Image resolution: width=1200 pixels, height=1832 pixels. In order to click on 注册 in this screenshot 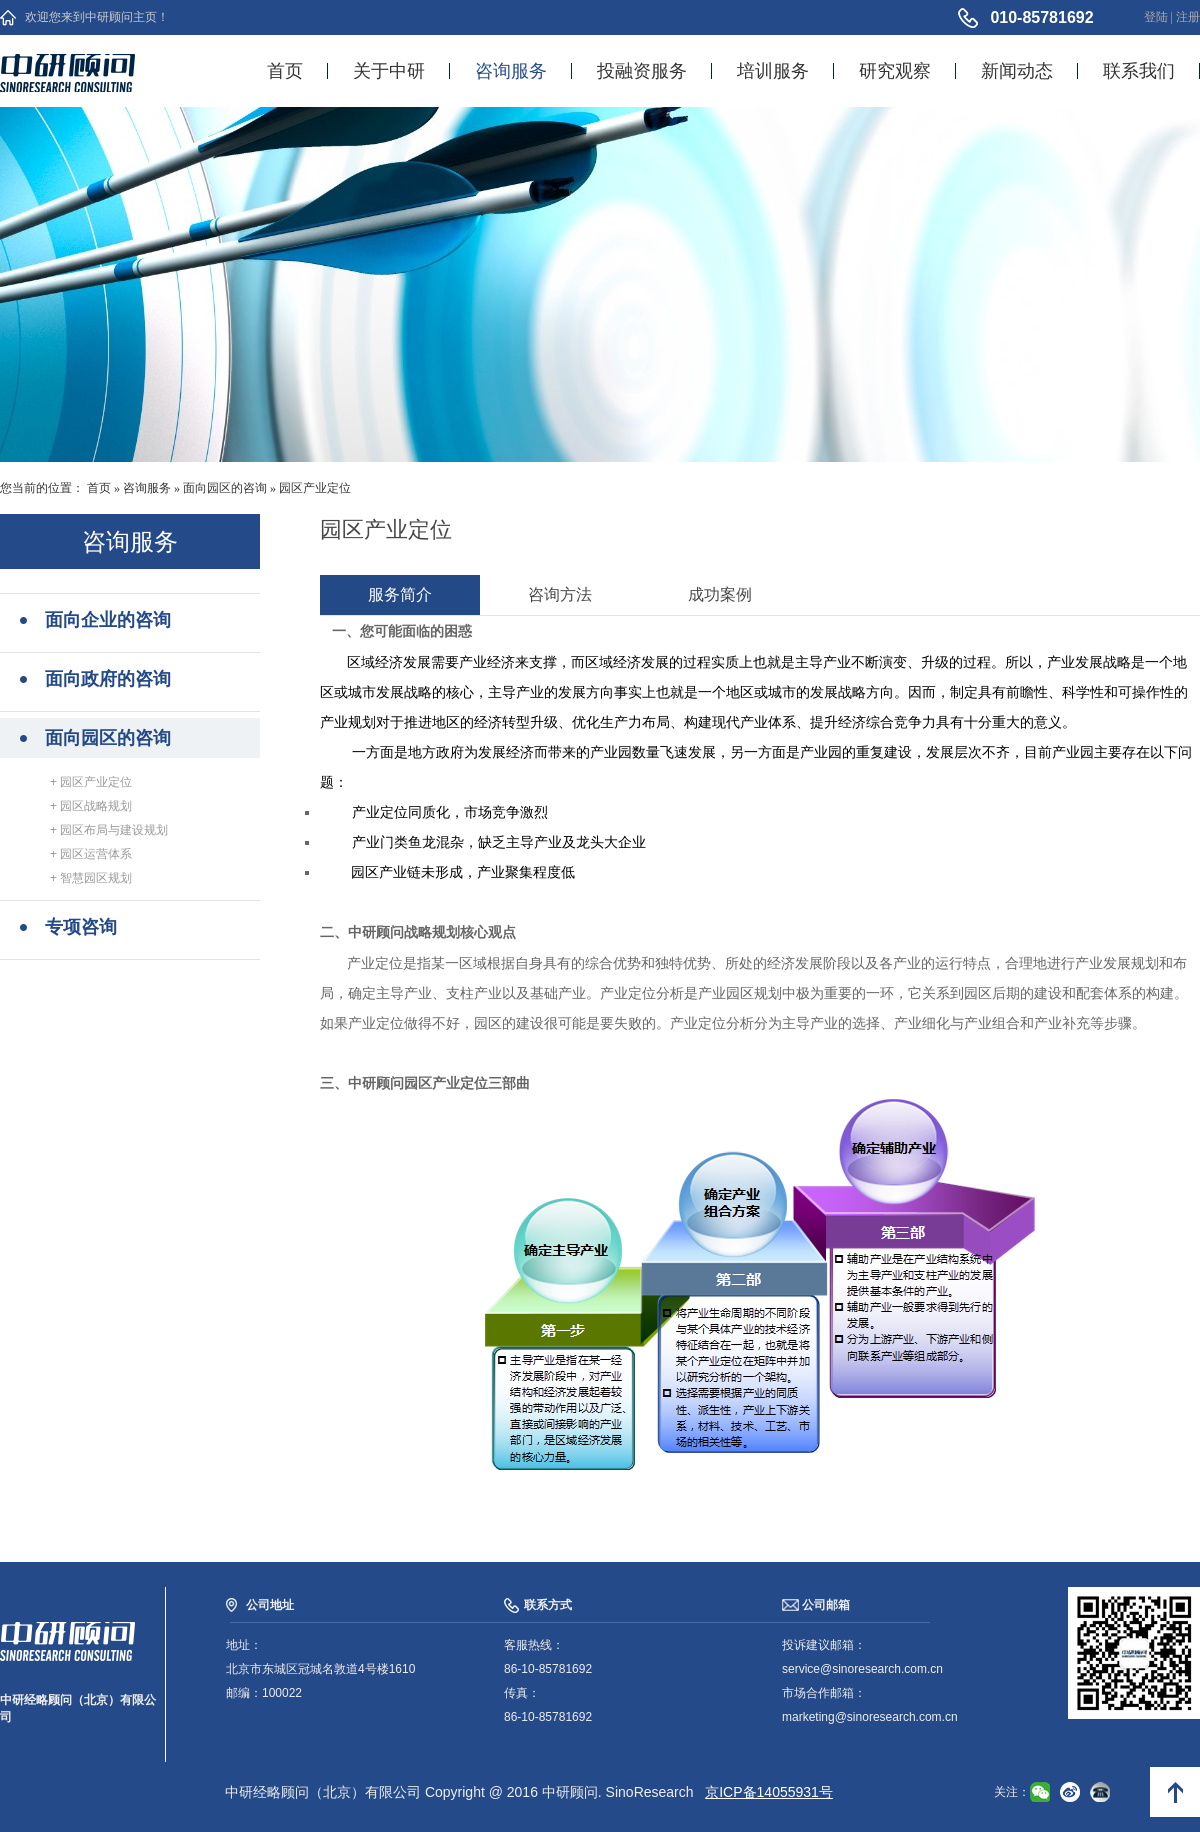, I will do `click(1188, 17)`.